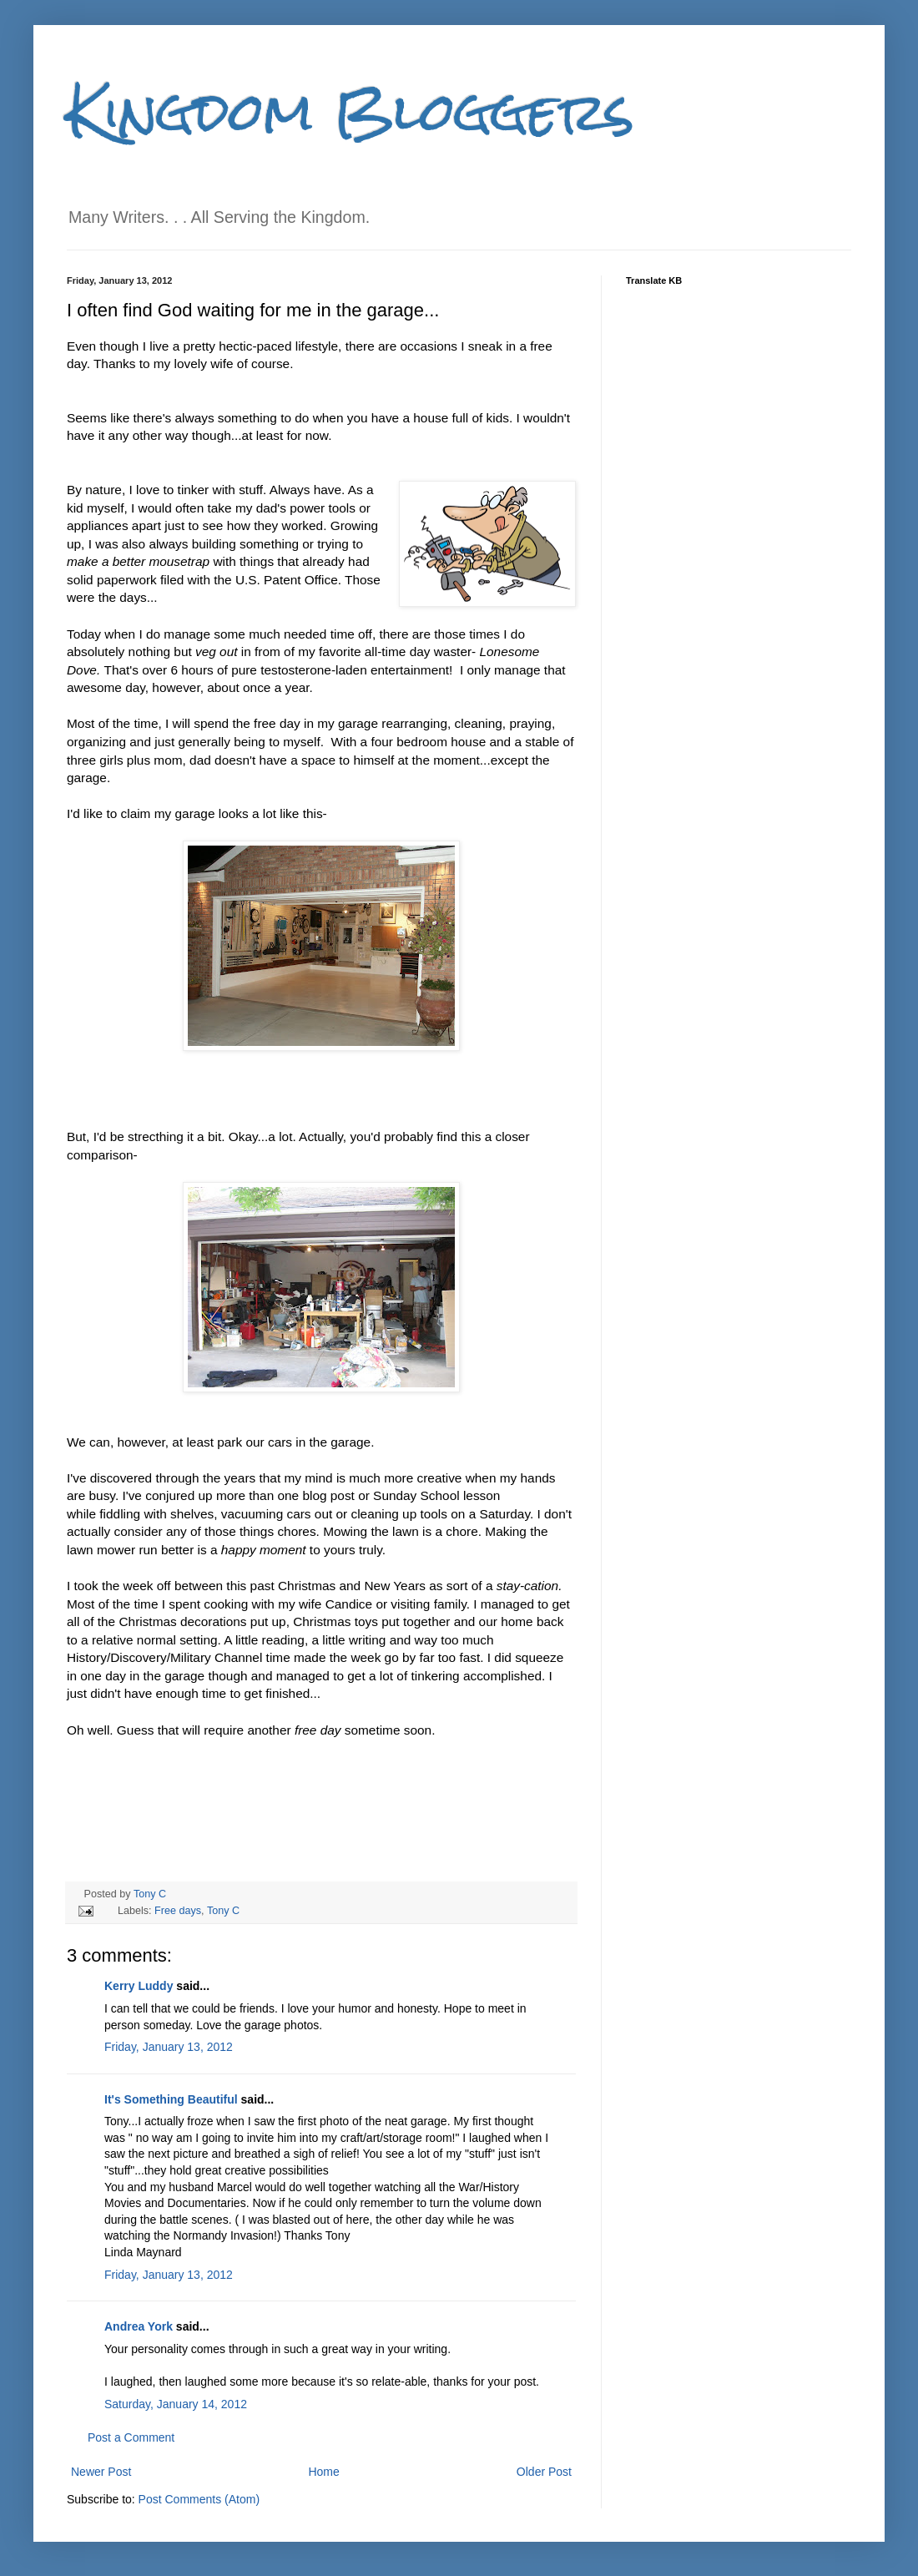  Describe the element at coordinates (150, 1894) in the screenshot. I see `Tony C` at that location.